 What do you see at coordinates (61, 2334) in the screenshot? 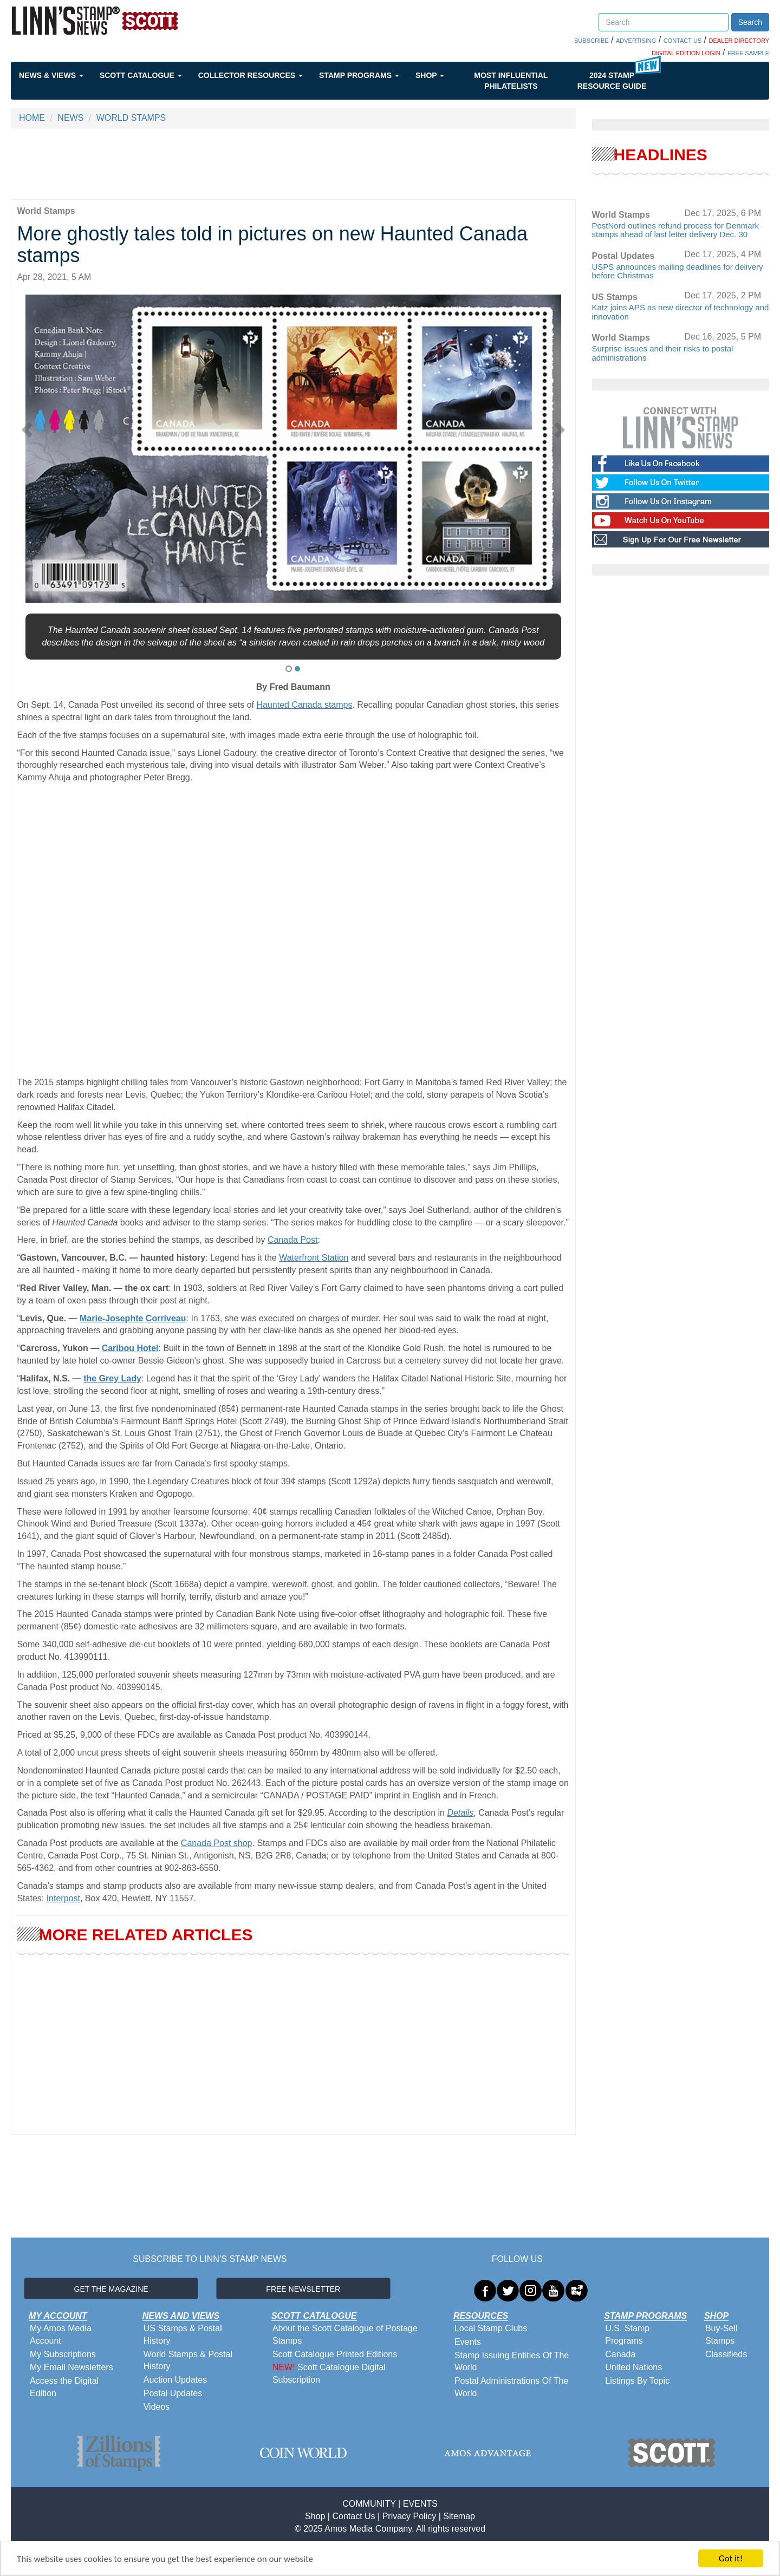
I see `My Amos Media Account` at bounding box center [61, 2334].